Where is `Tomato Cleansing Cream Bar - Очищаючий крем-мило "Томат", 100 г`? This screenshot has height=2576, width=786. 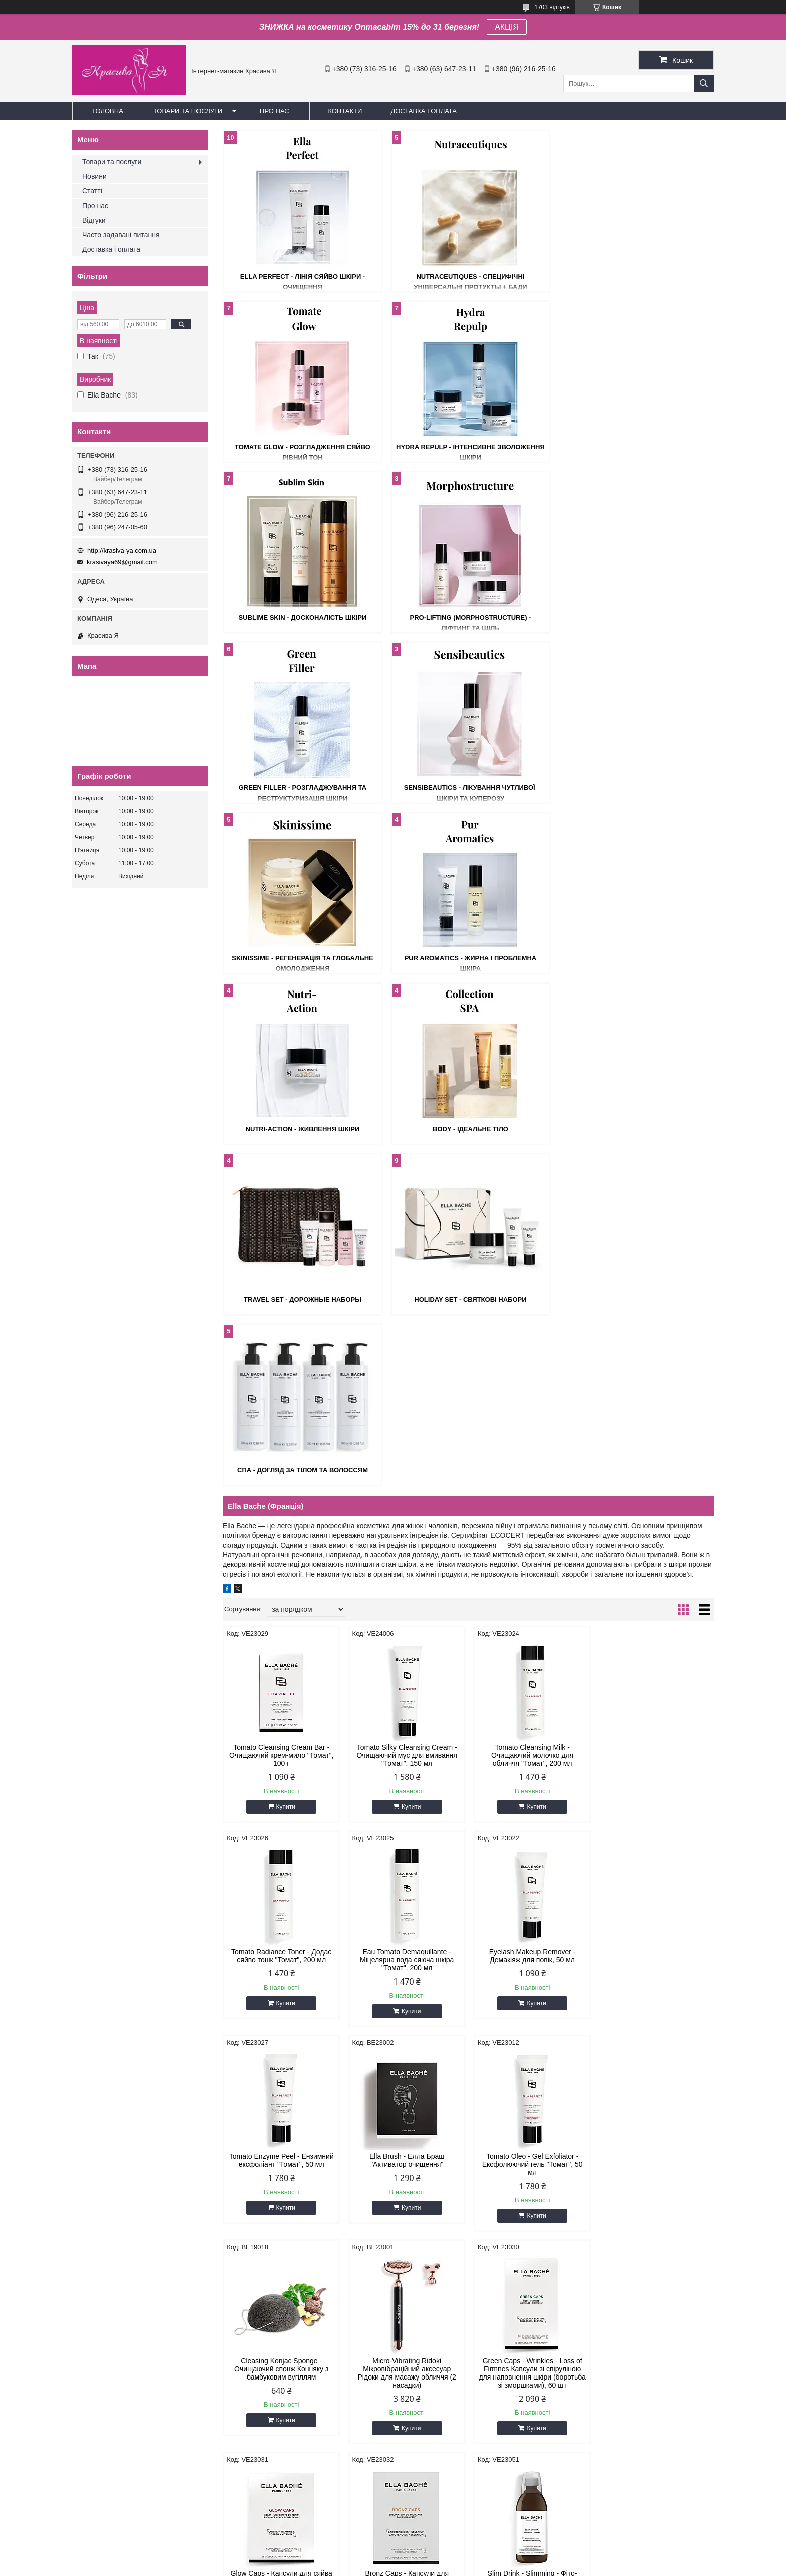 Tomato Cleansing Cream Bar - Очищаючий крем-мило "Томат", 100 г is located at coordinates (281, 1244).